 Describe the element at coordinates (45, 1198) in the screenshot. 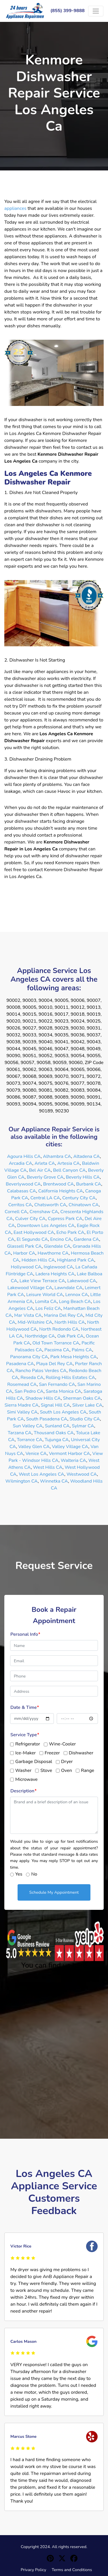

I see `Central LA CA` at that location.